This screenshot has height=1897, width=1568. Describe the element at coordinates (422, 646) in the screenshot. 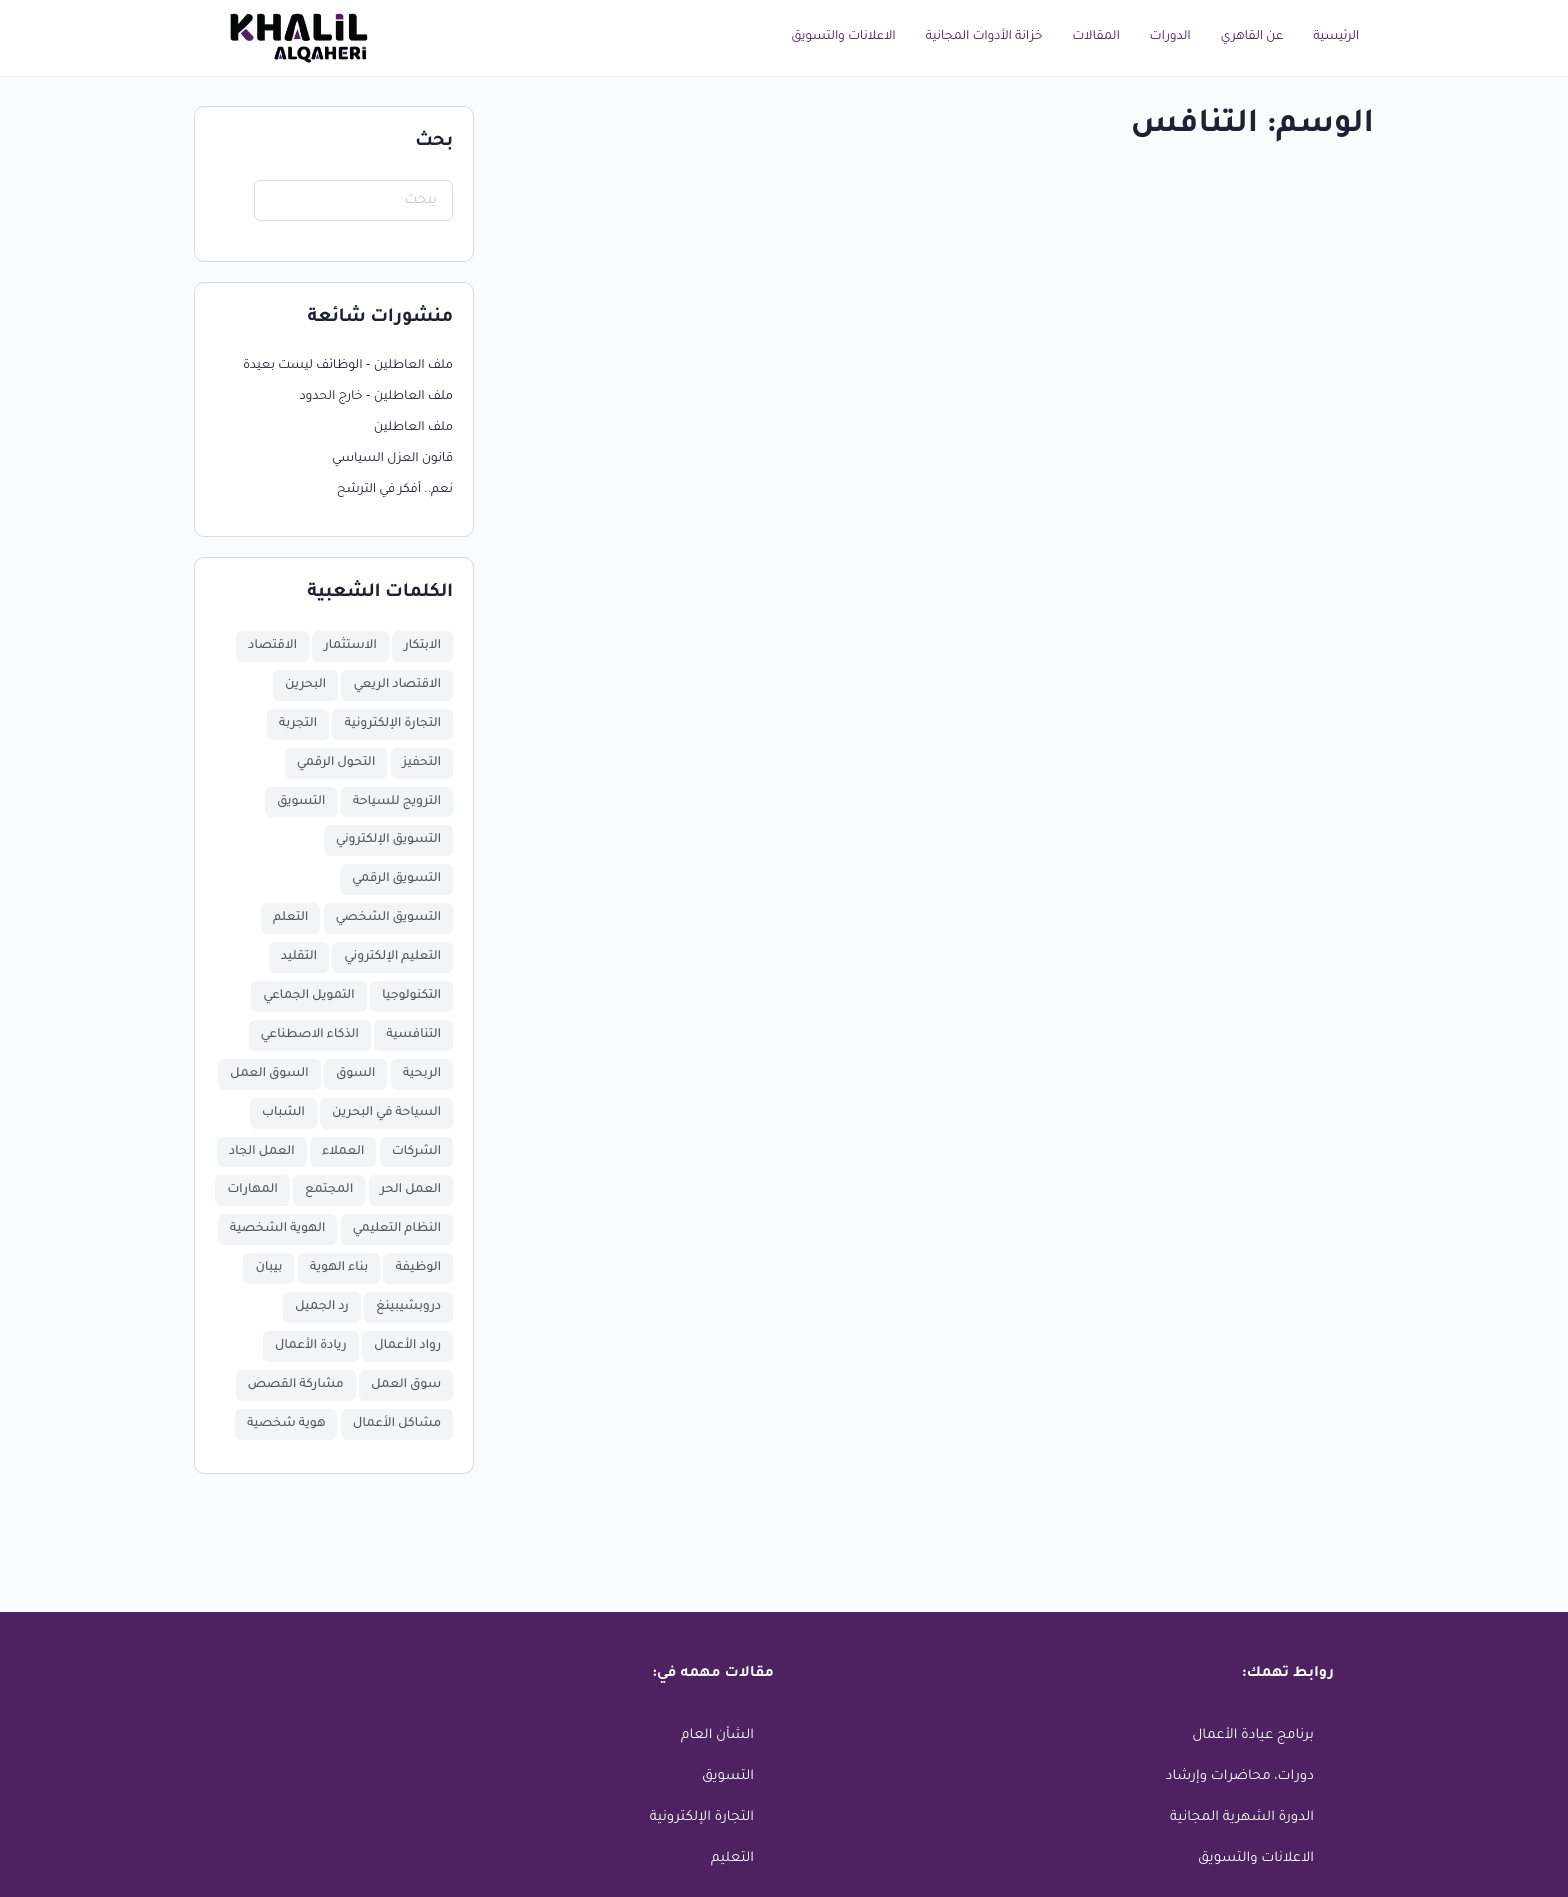

I see `الابتكار [الابتكار (4 عناصر)]` at that location.